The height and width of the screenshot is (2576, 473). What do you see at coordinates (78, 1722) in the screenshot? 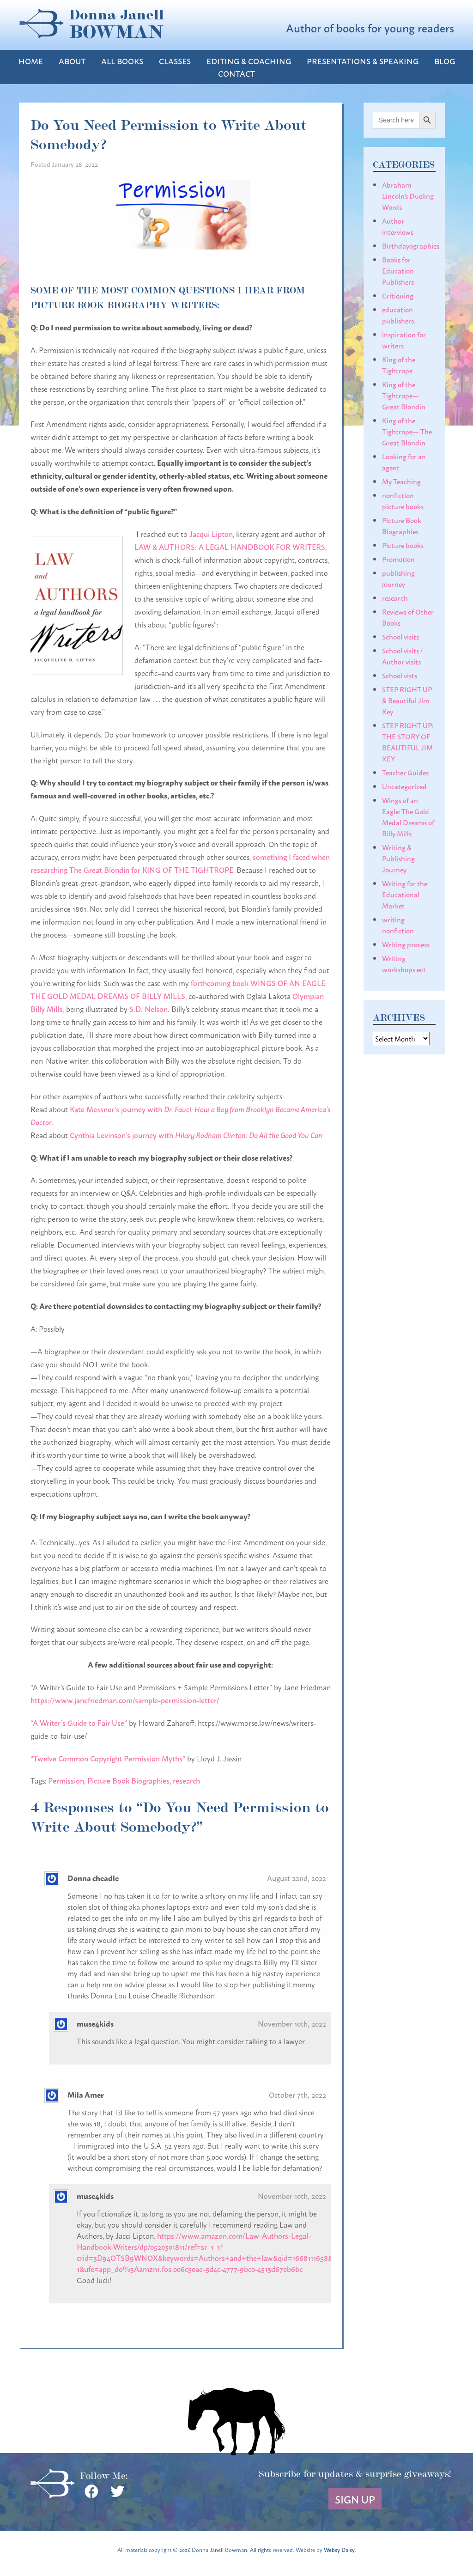
I see `“A Writer’s Guide to Fair Use”` at bounding box center [78, 1722].